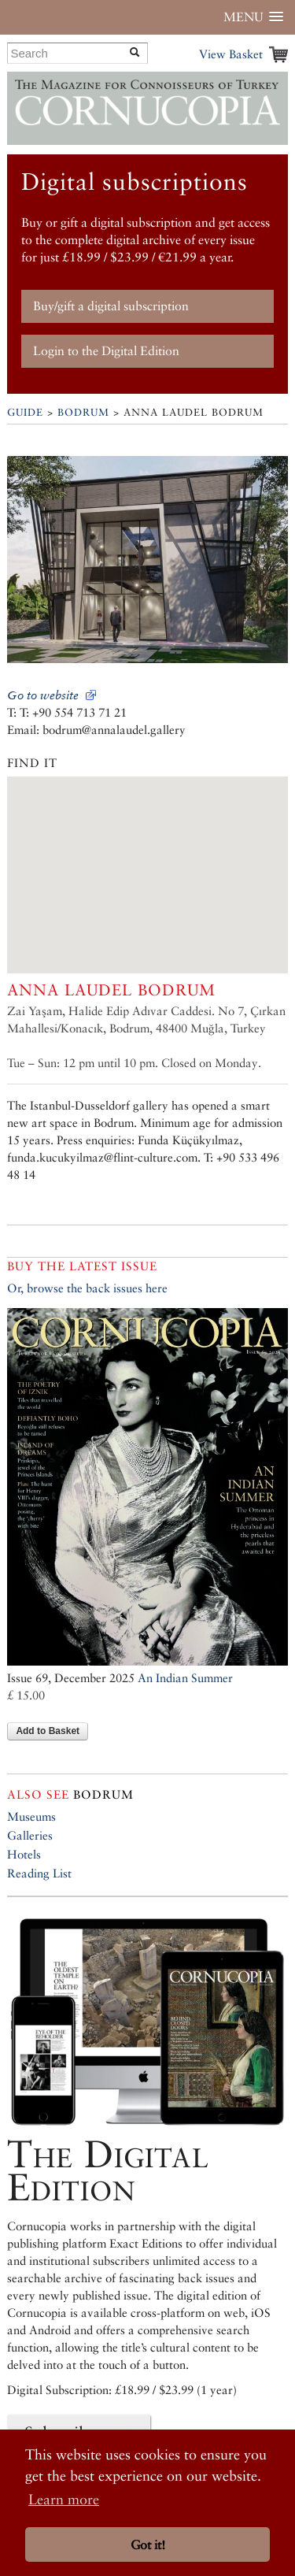 Image resolution: width=295 pixels, height=2576 pixels. What do you see at coordinates (111, 305) in the screenshot?
I see `Buy/gift a digital subscription` at bounding box center [111, 305].